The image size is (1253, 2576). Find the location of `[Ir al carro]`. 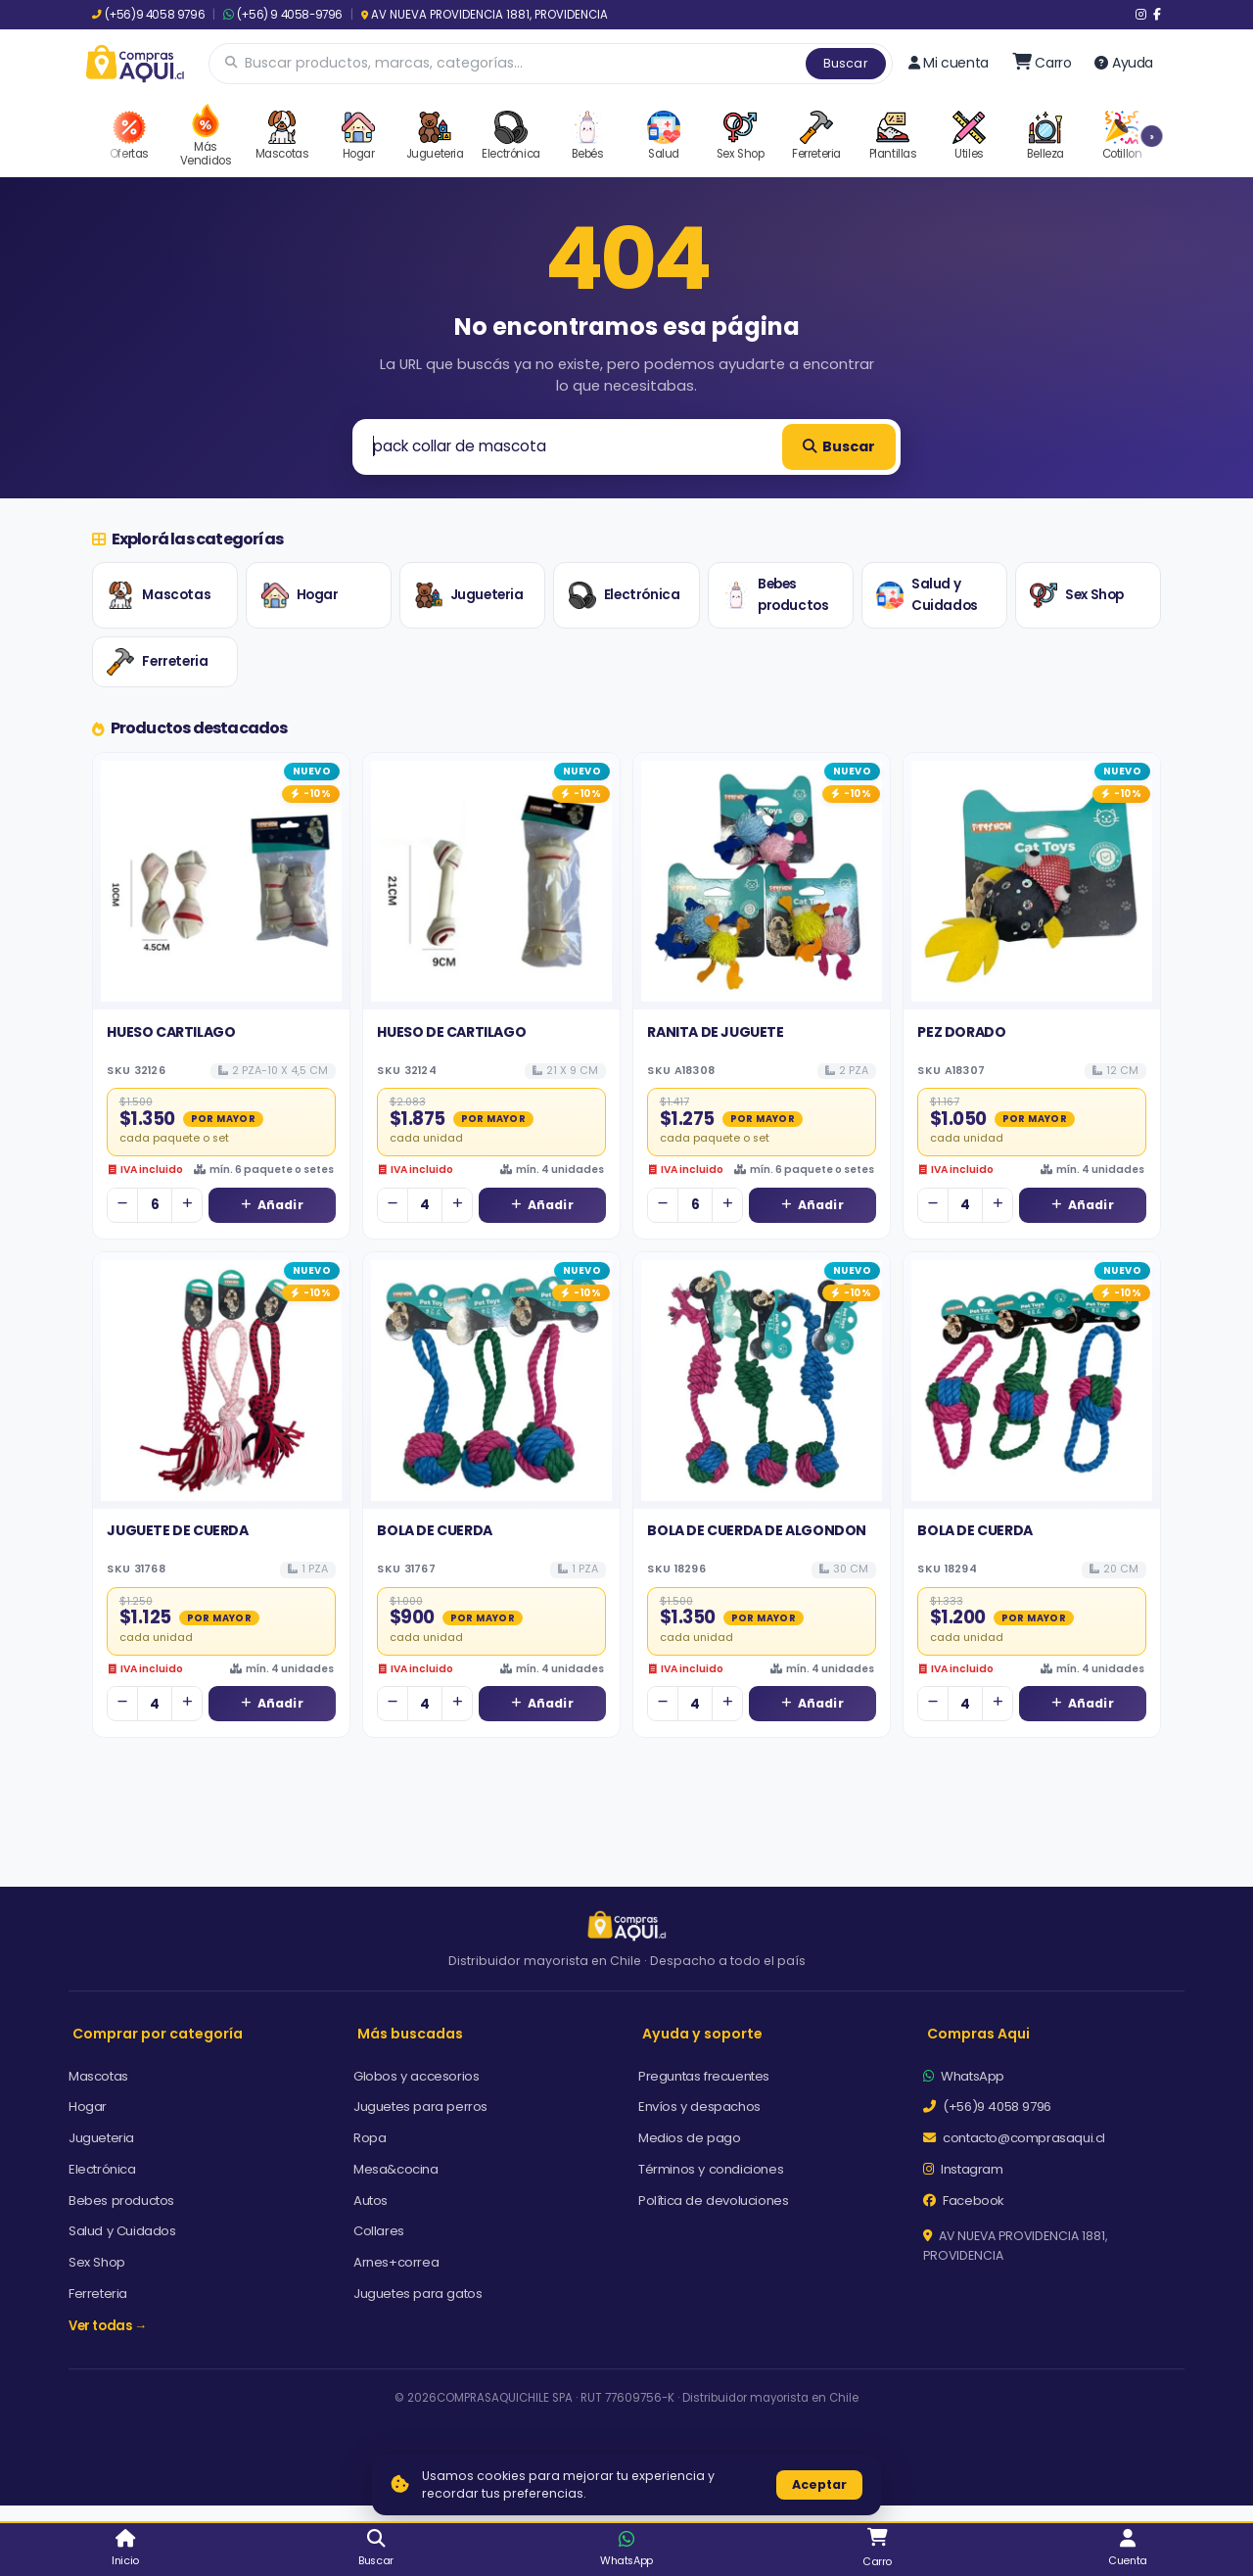

[Ir al carro] is located at coordinates (1042, 62).